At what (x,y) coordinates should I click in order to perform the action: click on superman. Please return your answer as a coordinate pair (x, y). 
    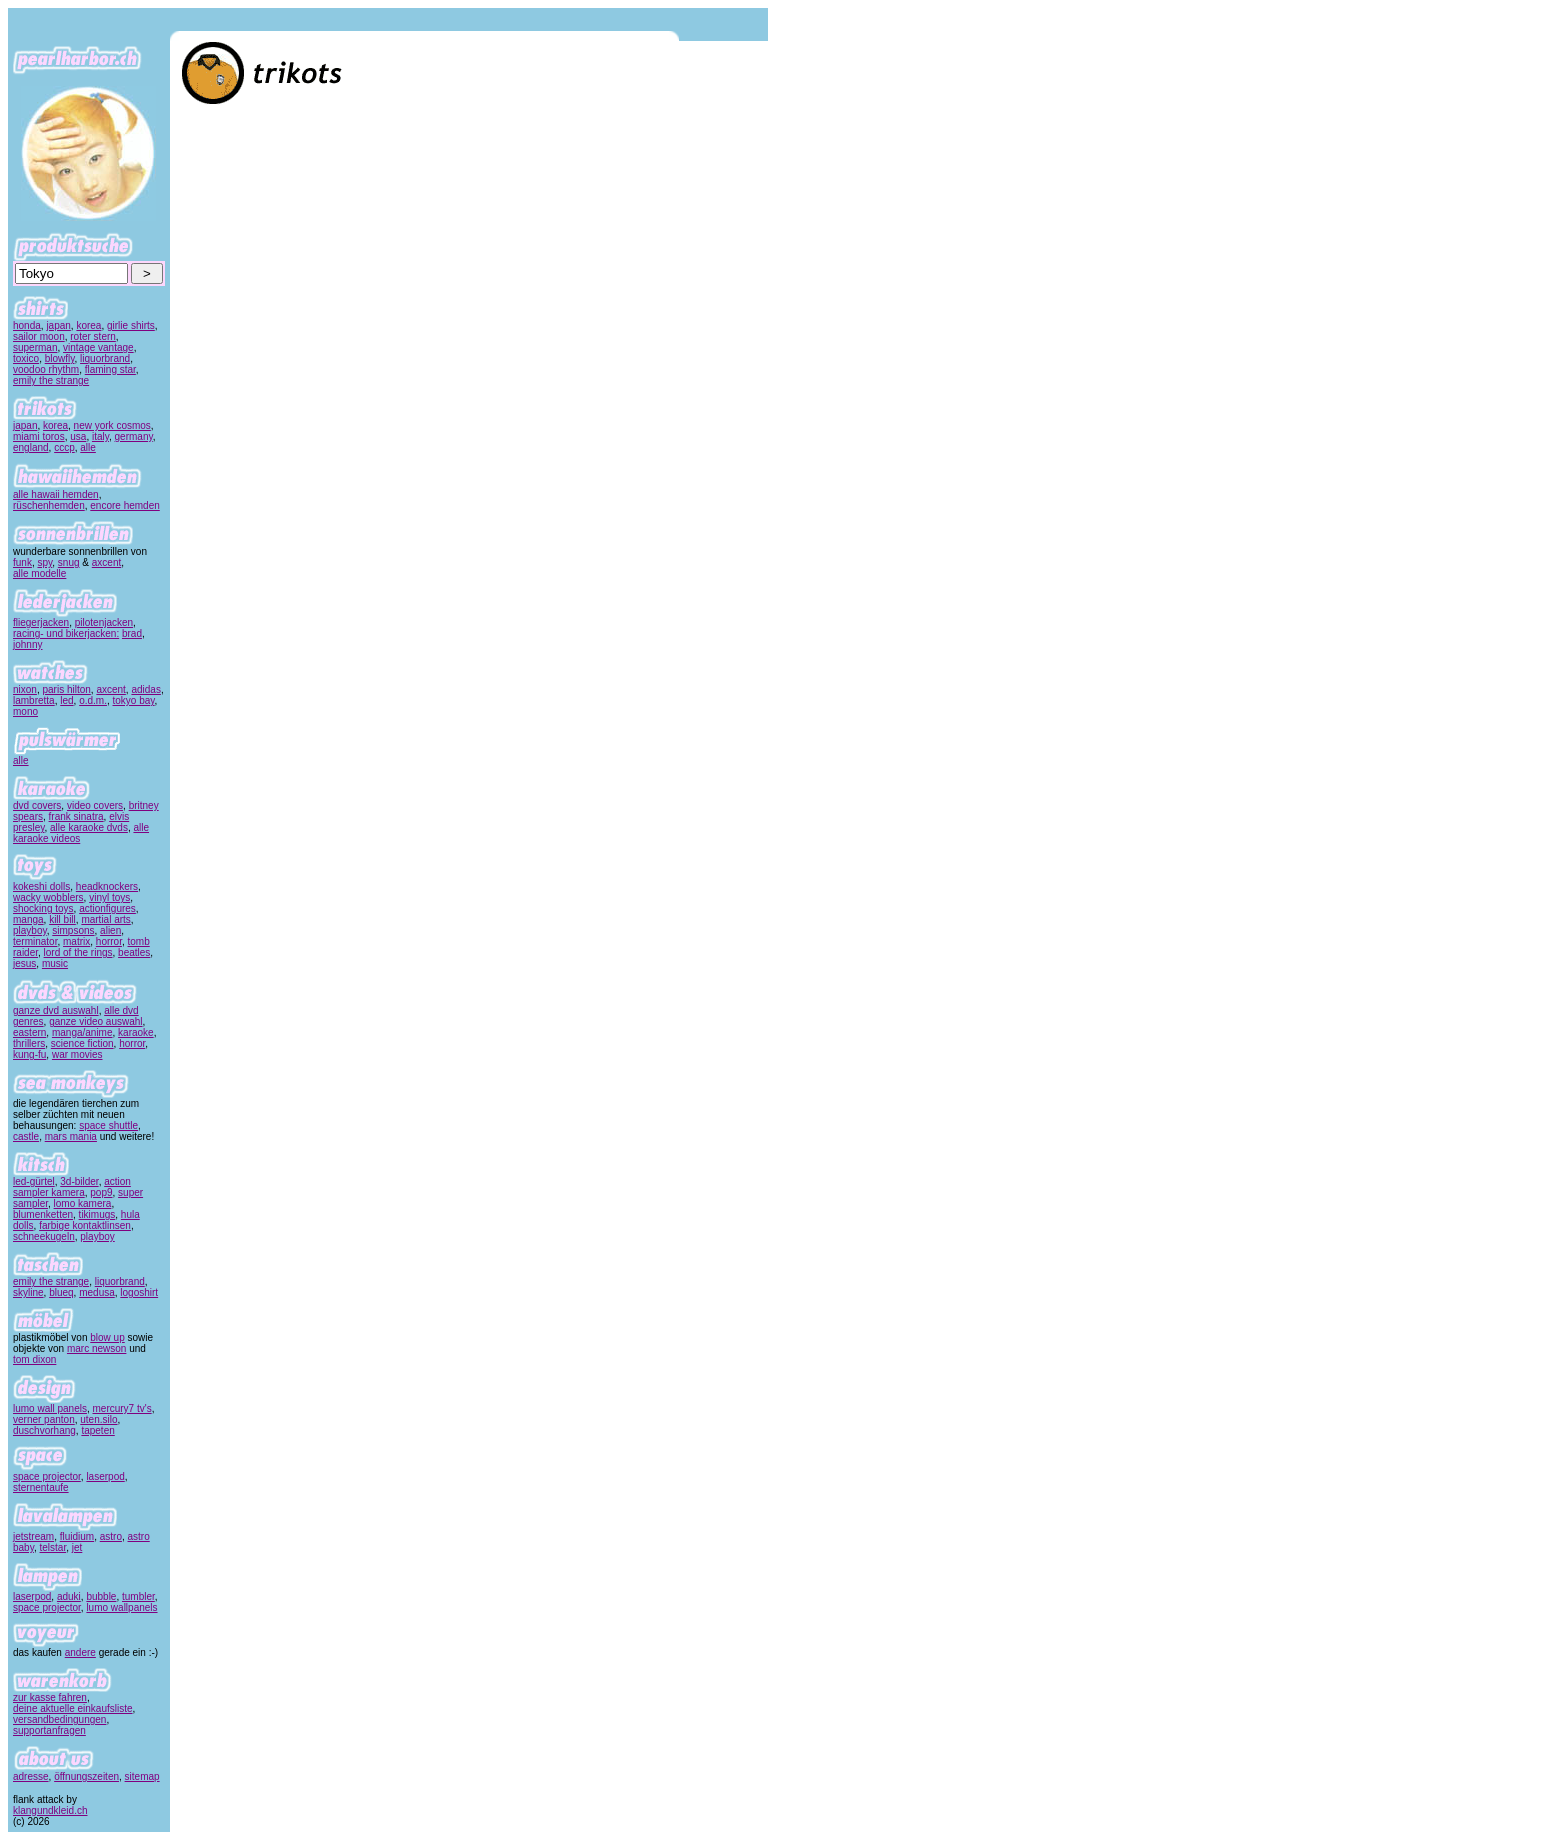
    Looking at the image, I should click on (35, 347).